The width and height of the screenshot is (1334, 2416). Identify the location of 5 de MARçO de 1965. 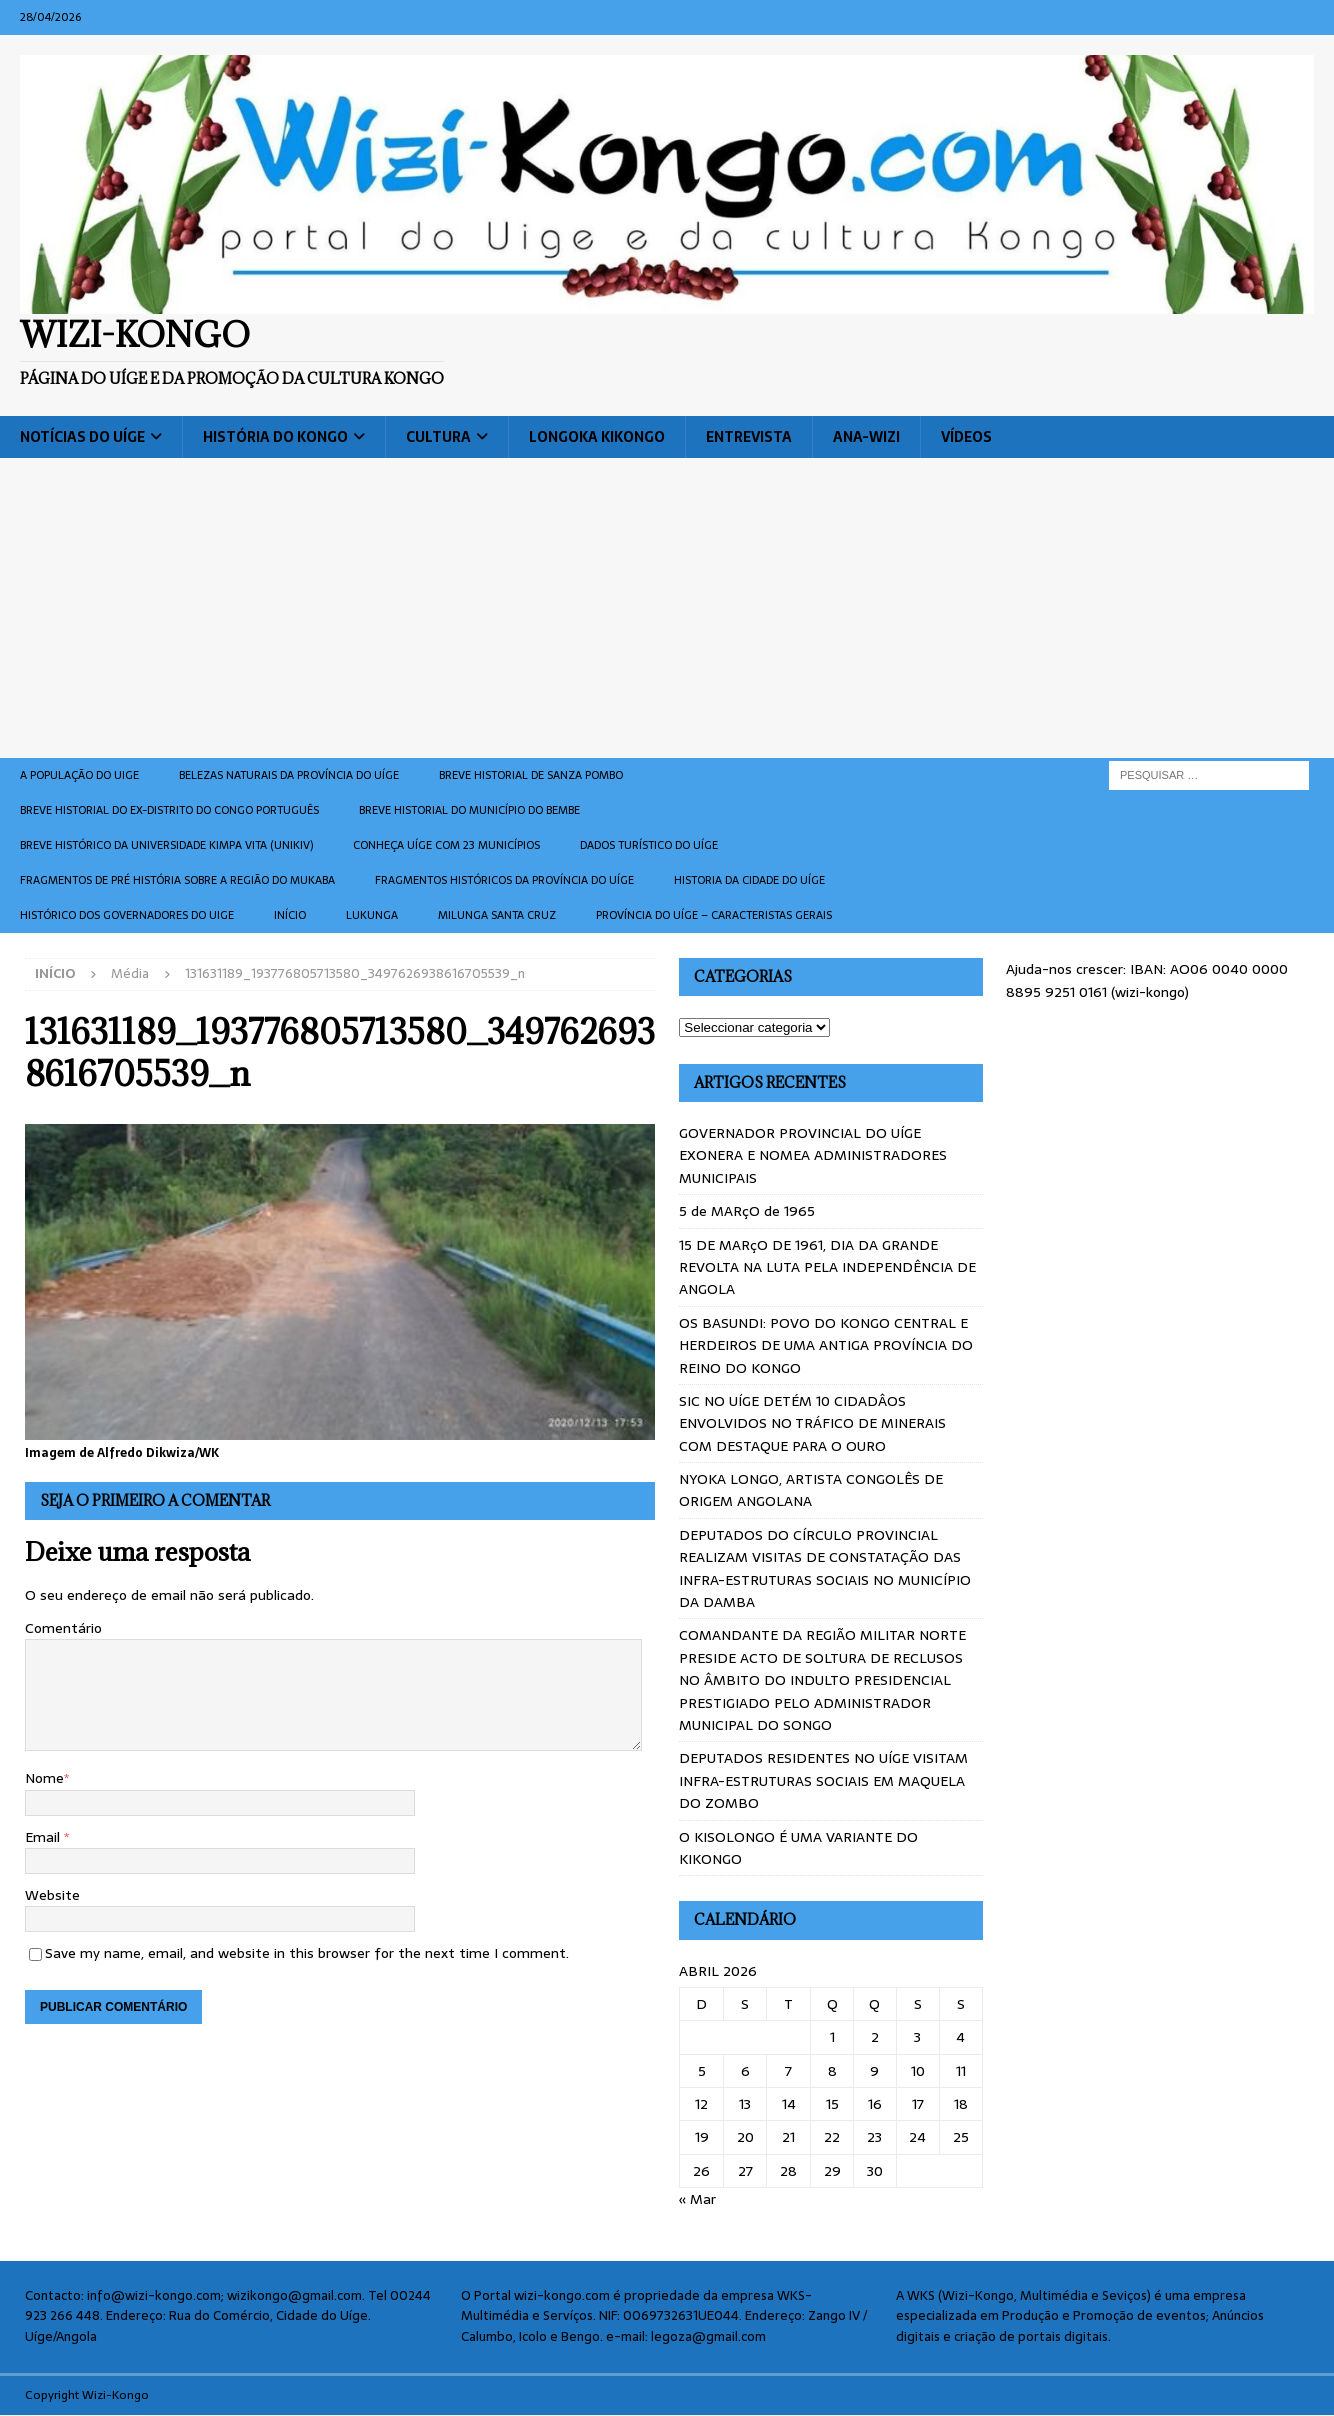
(747, 1211).